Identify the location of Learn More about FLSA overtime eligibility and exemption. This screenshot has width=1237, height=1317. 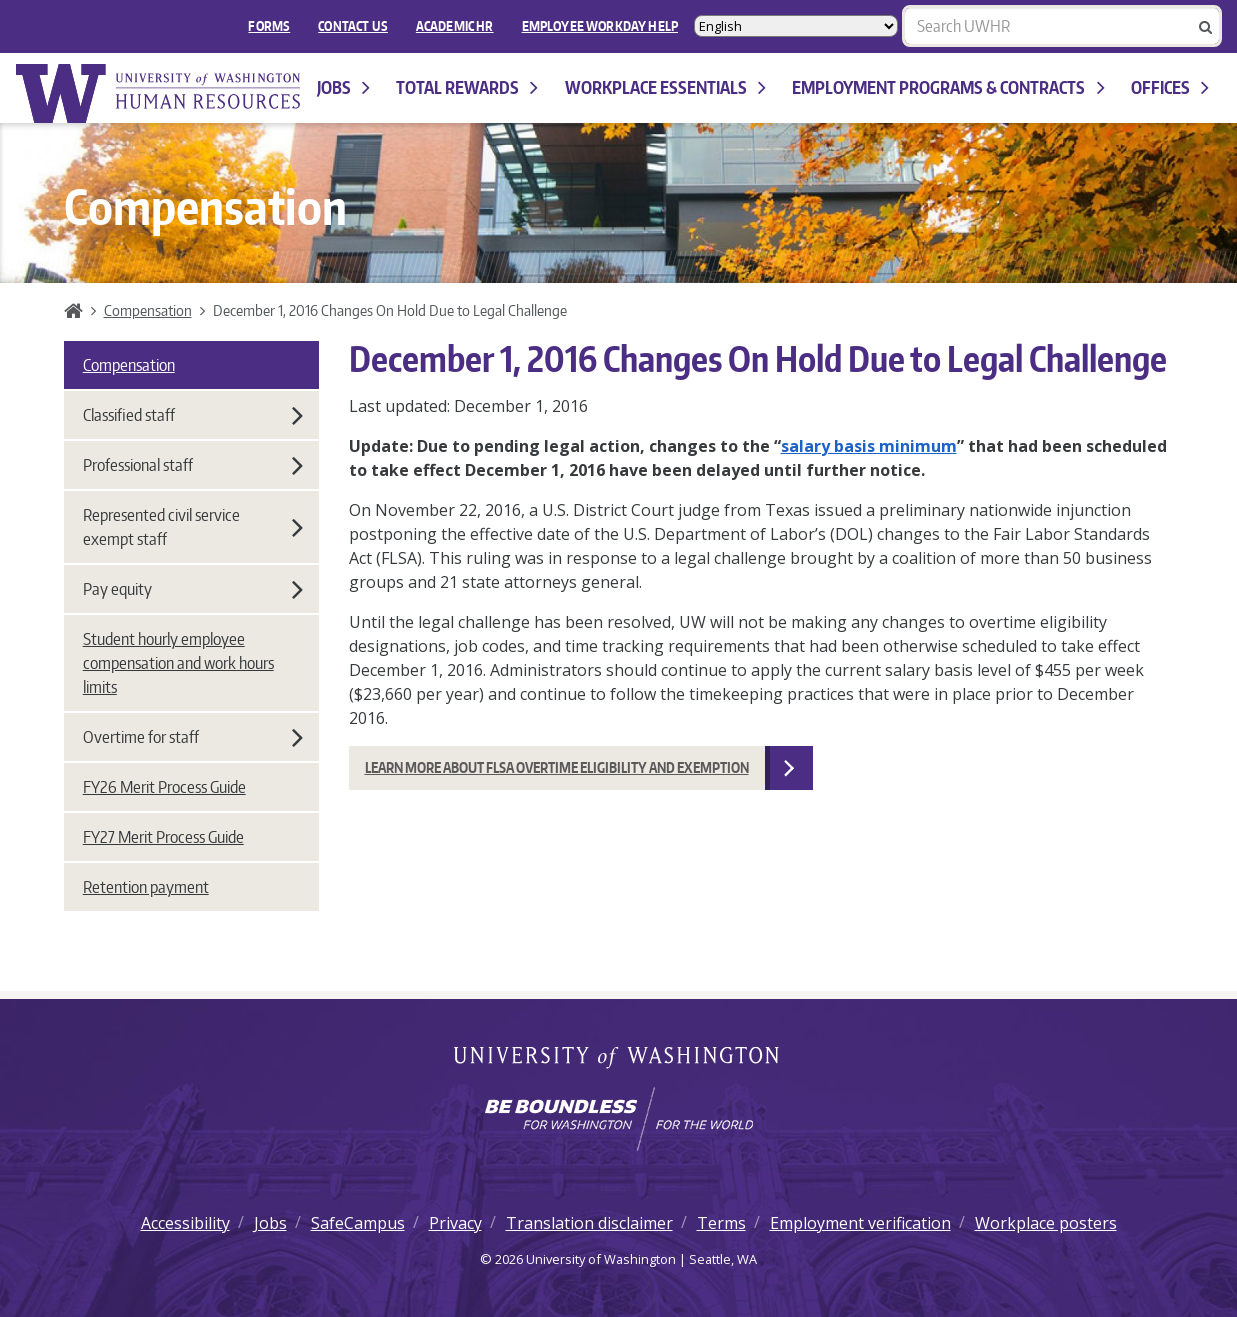
(557, 767).